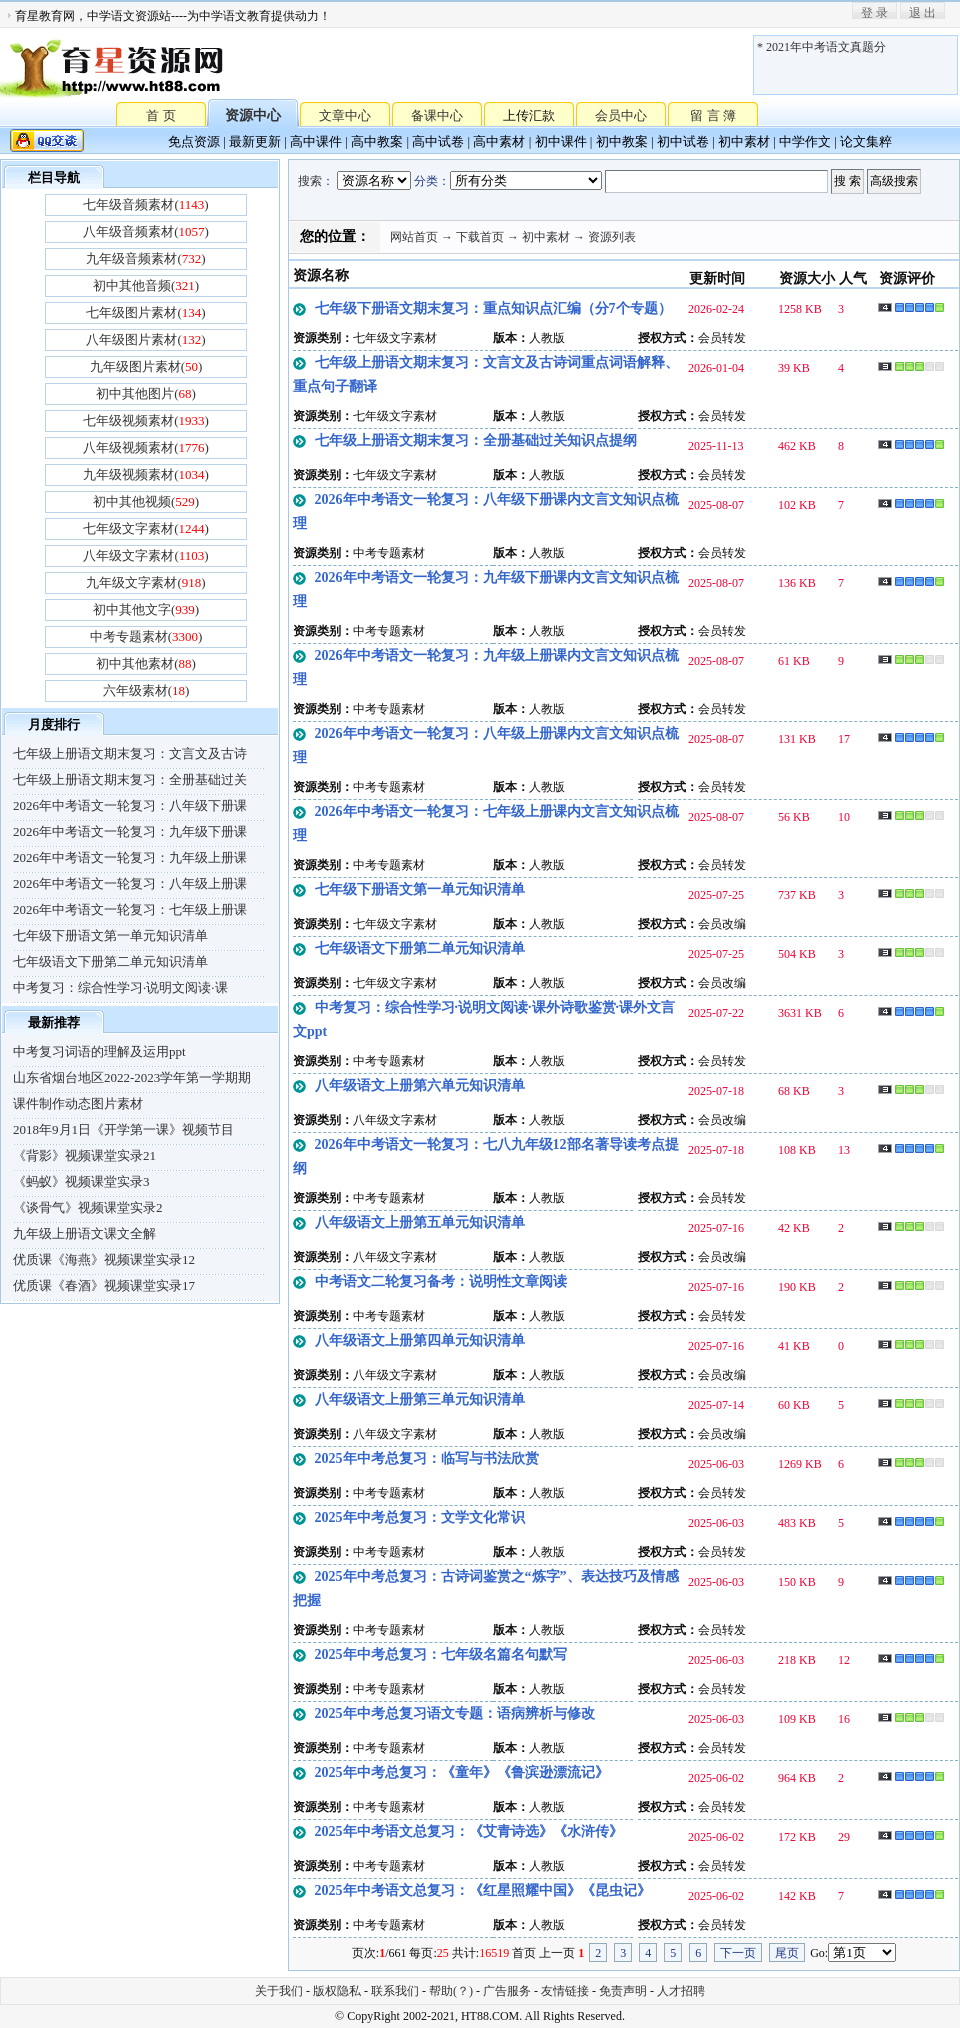  I want to click on 七年级音频素材(), so click(145, 204).